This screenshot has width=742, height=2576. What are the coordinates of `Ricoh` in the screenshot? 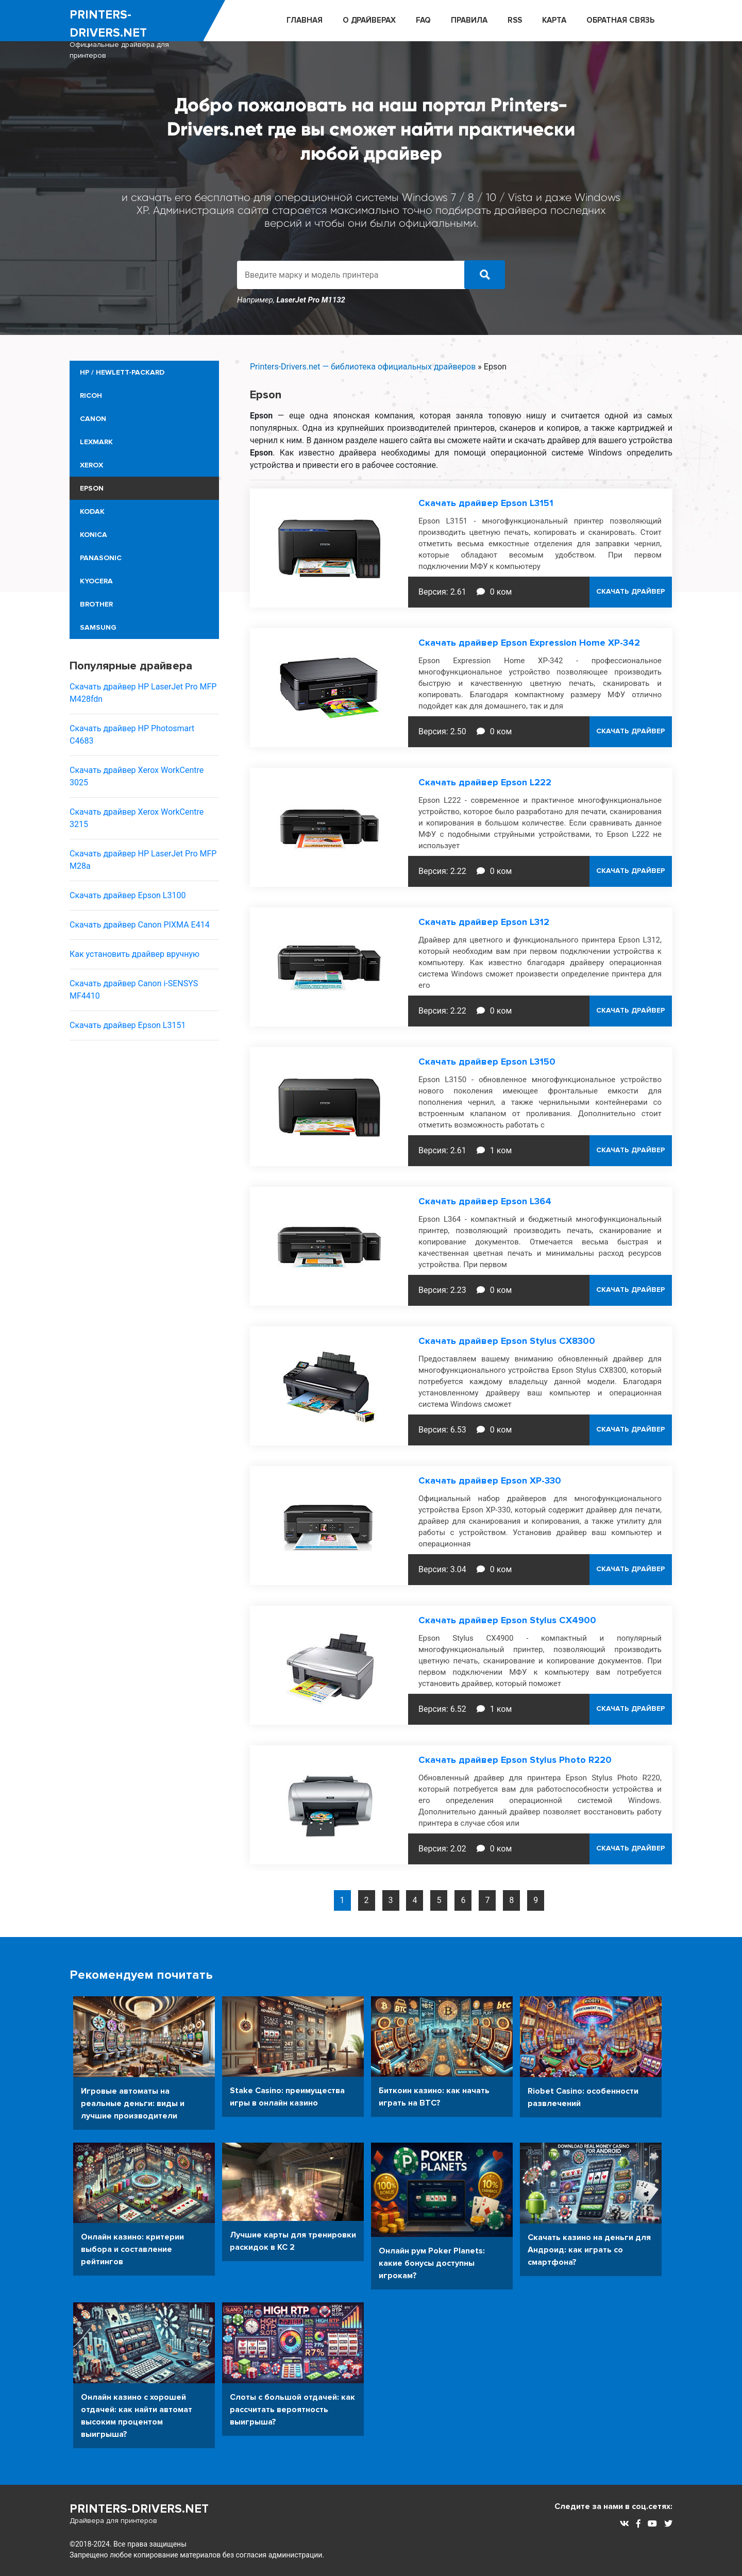 It's located at (91, 395).